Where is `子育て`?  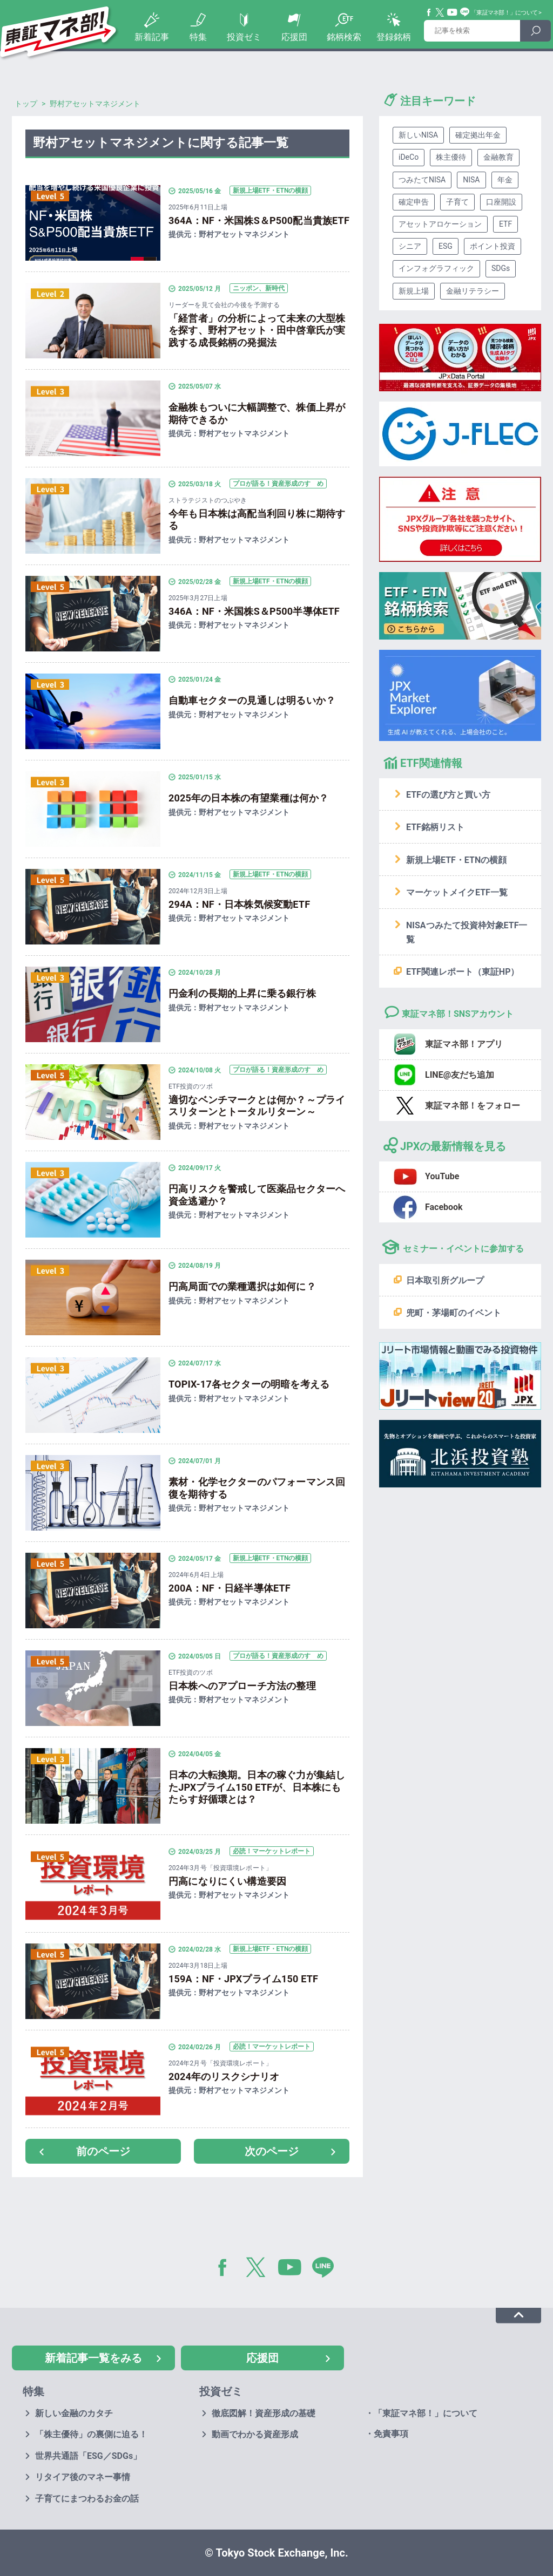 子育て is located at coordinates (457, 202).